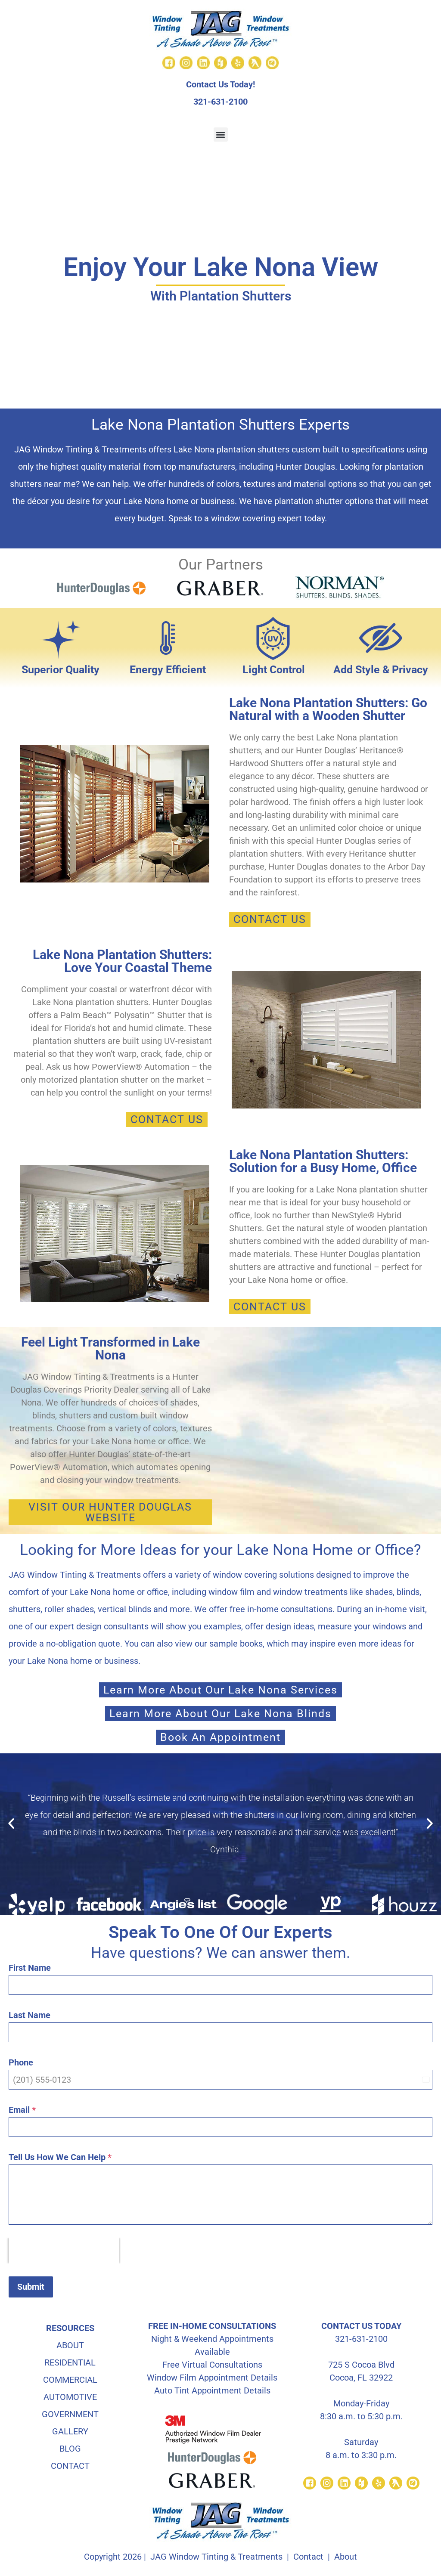  I want to click on AUTOMOTIVE, so click(70, 2396).